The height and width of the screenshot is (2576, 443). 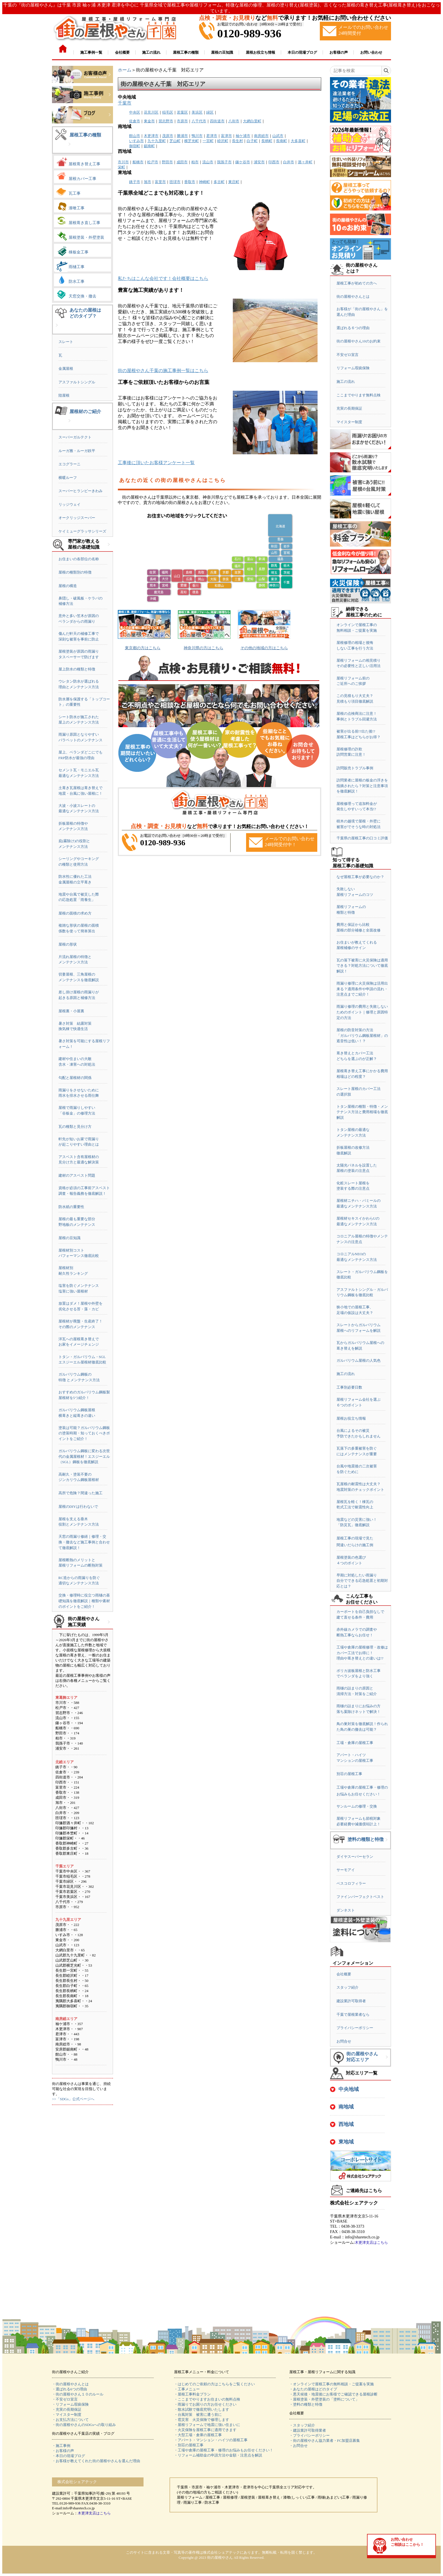 I want to click on ・お問合せ, so click(x=298, y=2445).